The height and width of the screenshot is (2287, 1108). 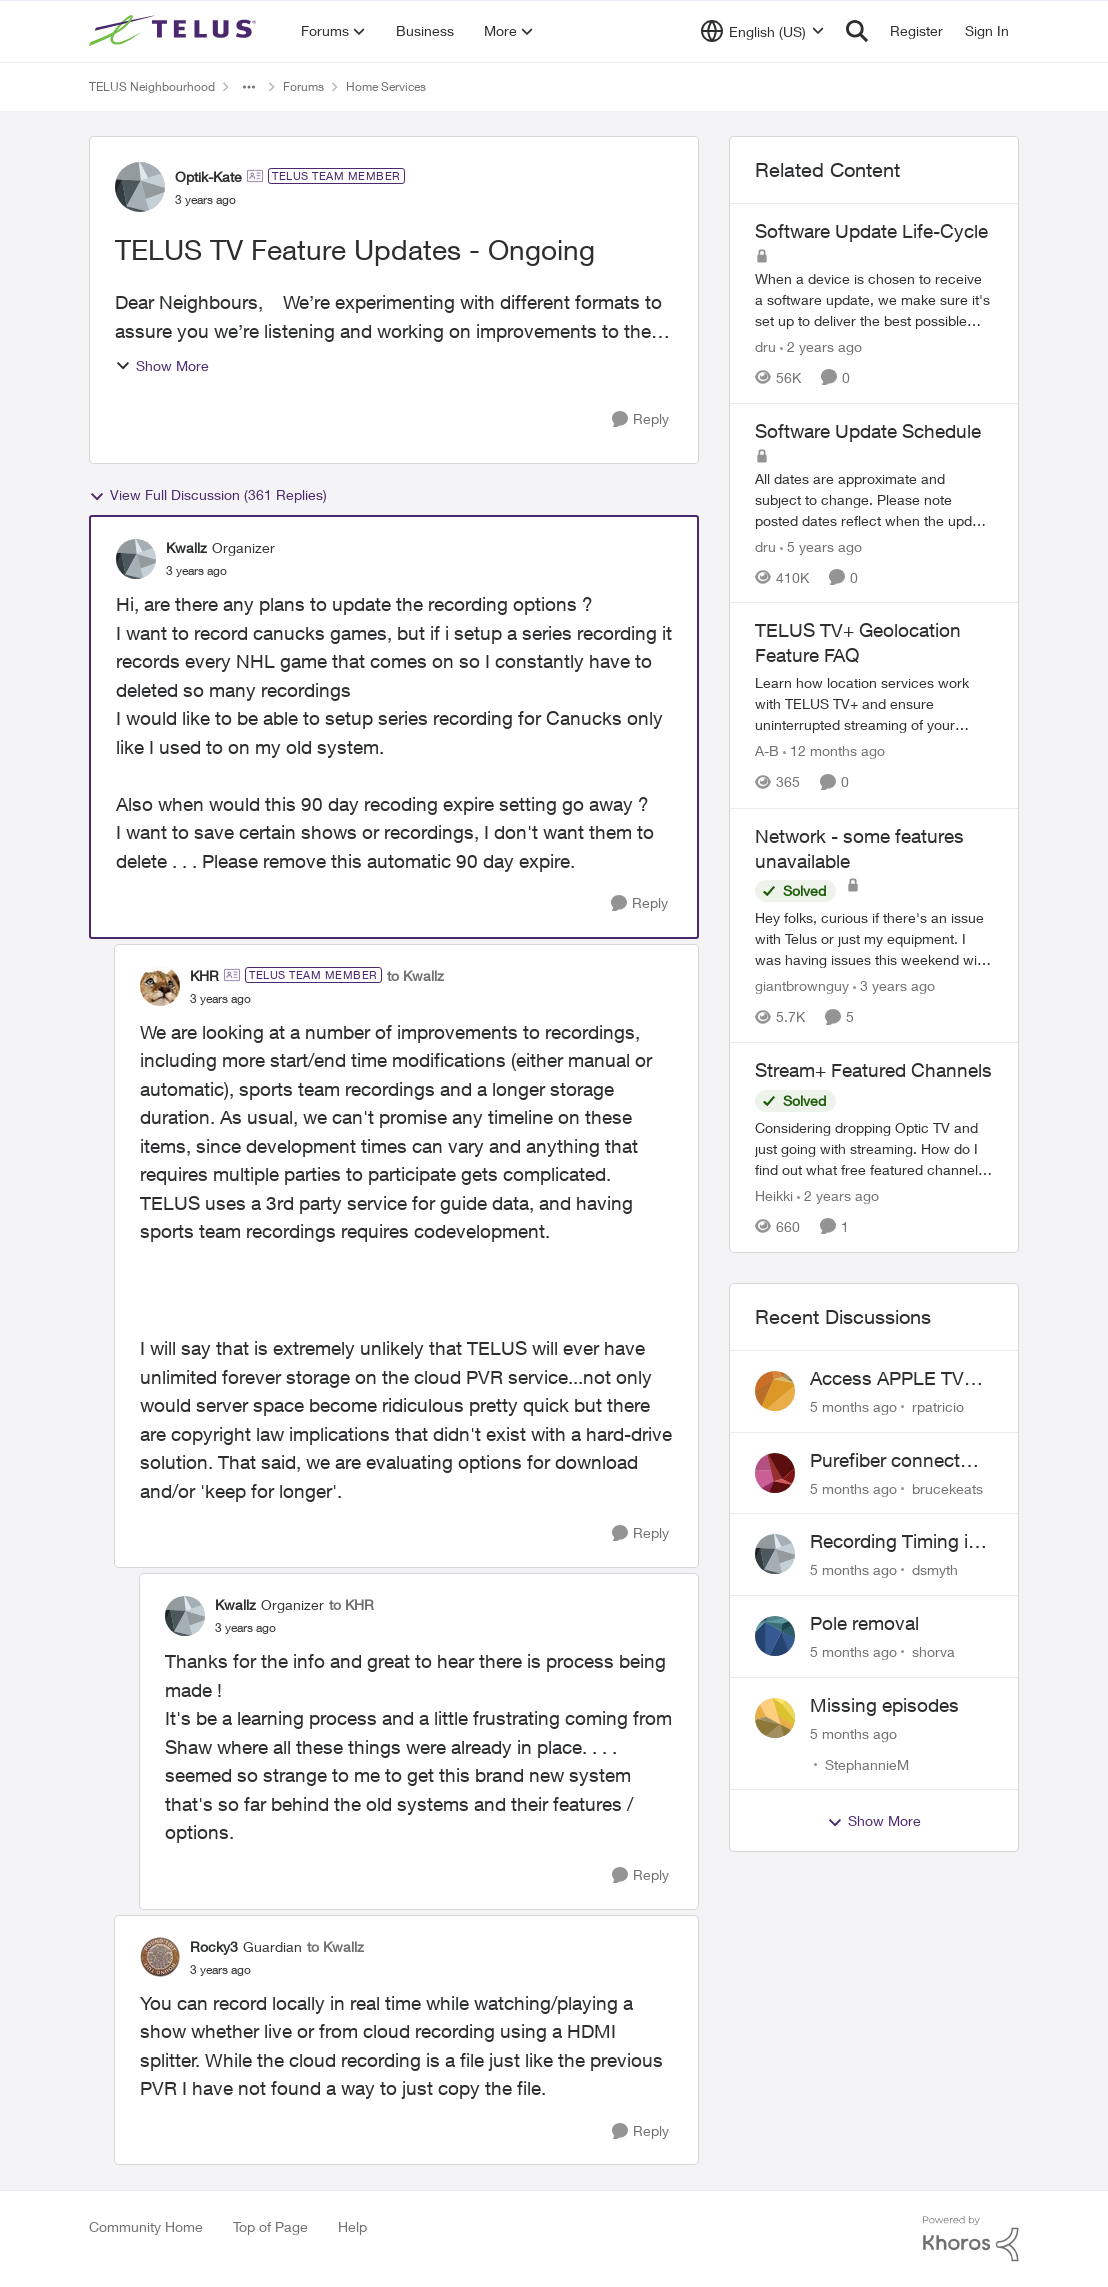 I want to click on [Additional parent page navigation], so click(x=249, y=87).